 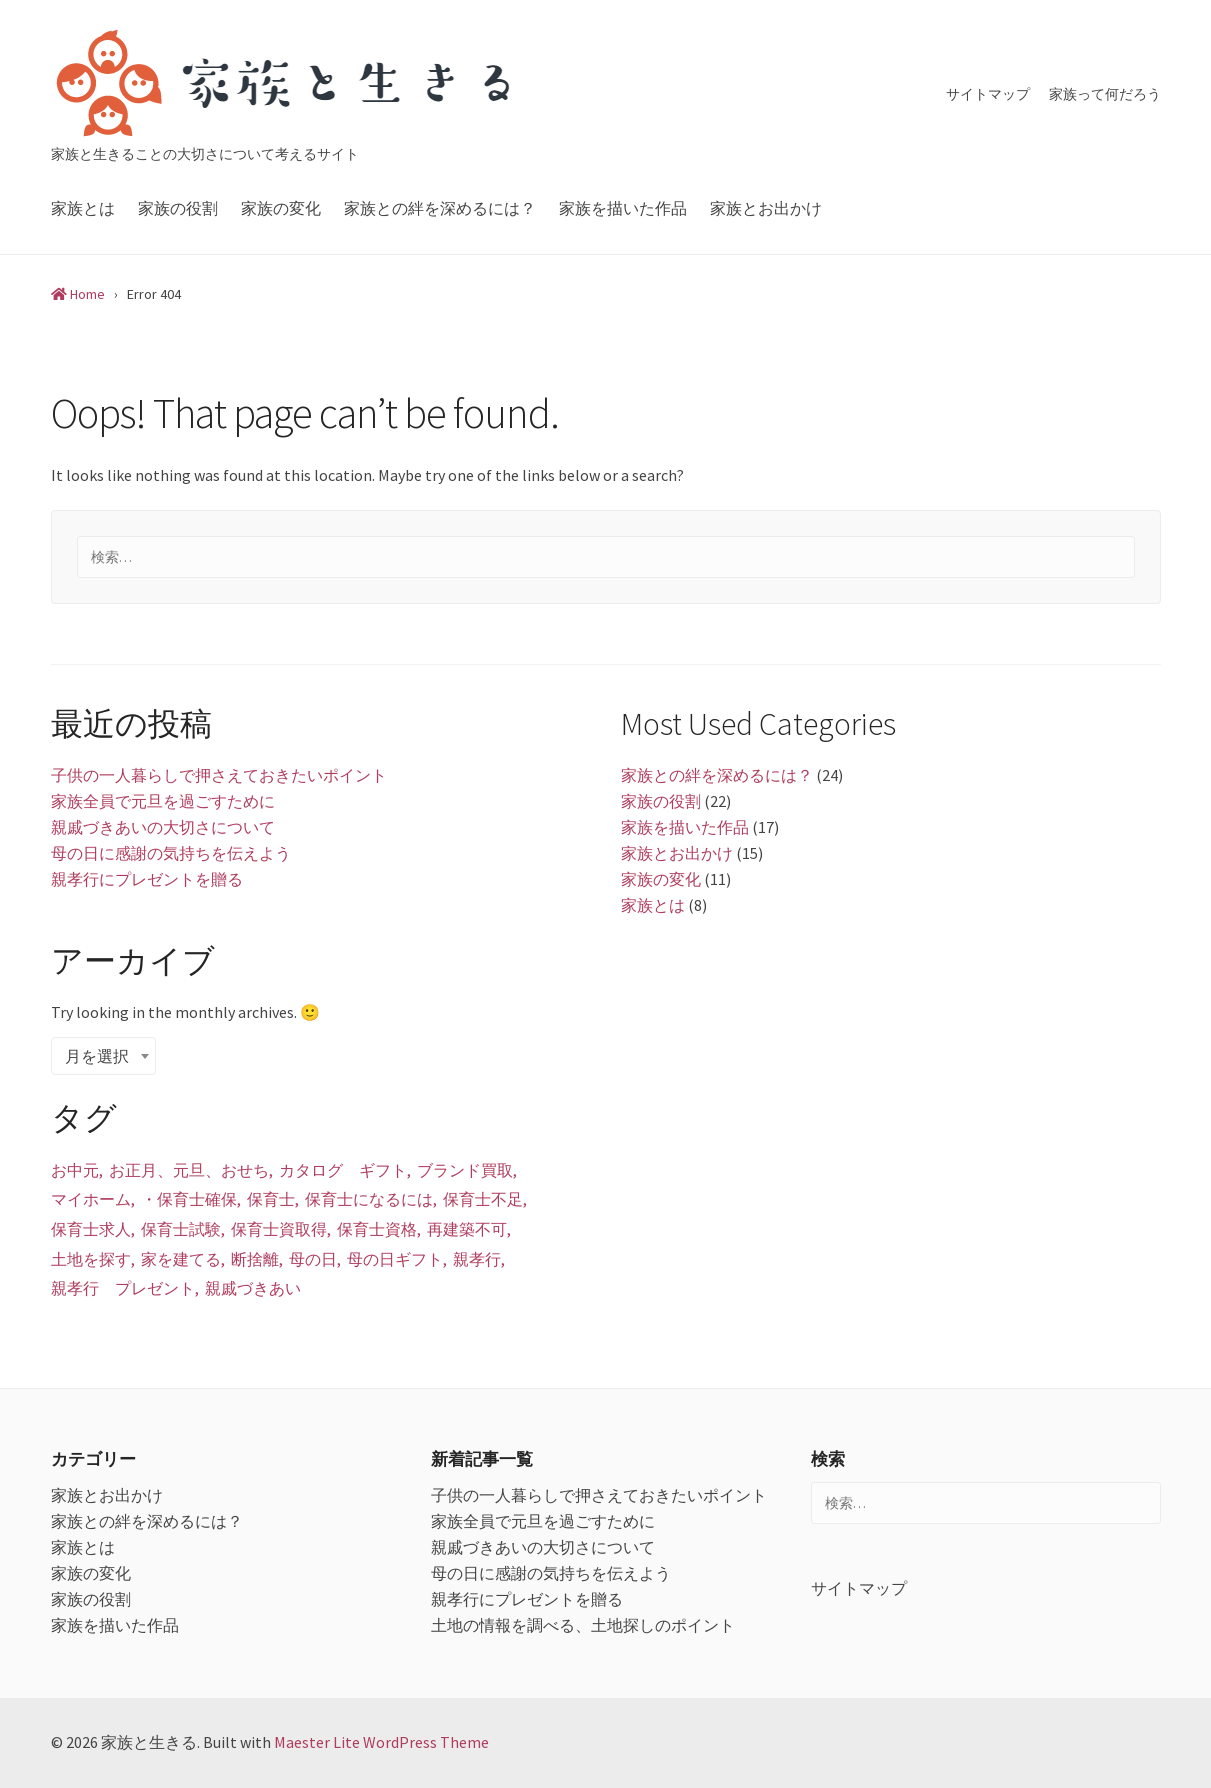 I want to click on 保育士資格 [保育士資格 (1個の項目)], so click(x=377, y=1229).